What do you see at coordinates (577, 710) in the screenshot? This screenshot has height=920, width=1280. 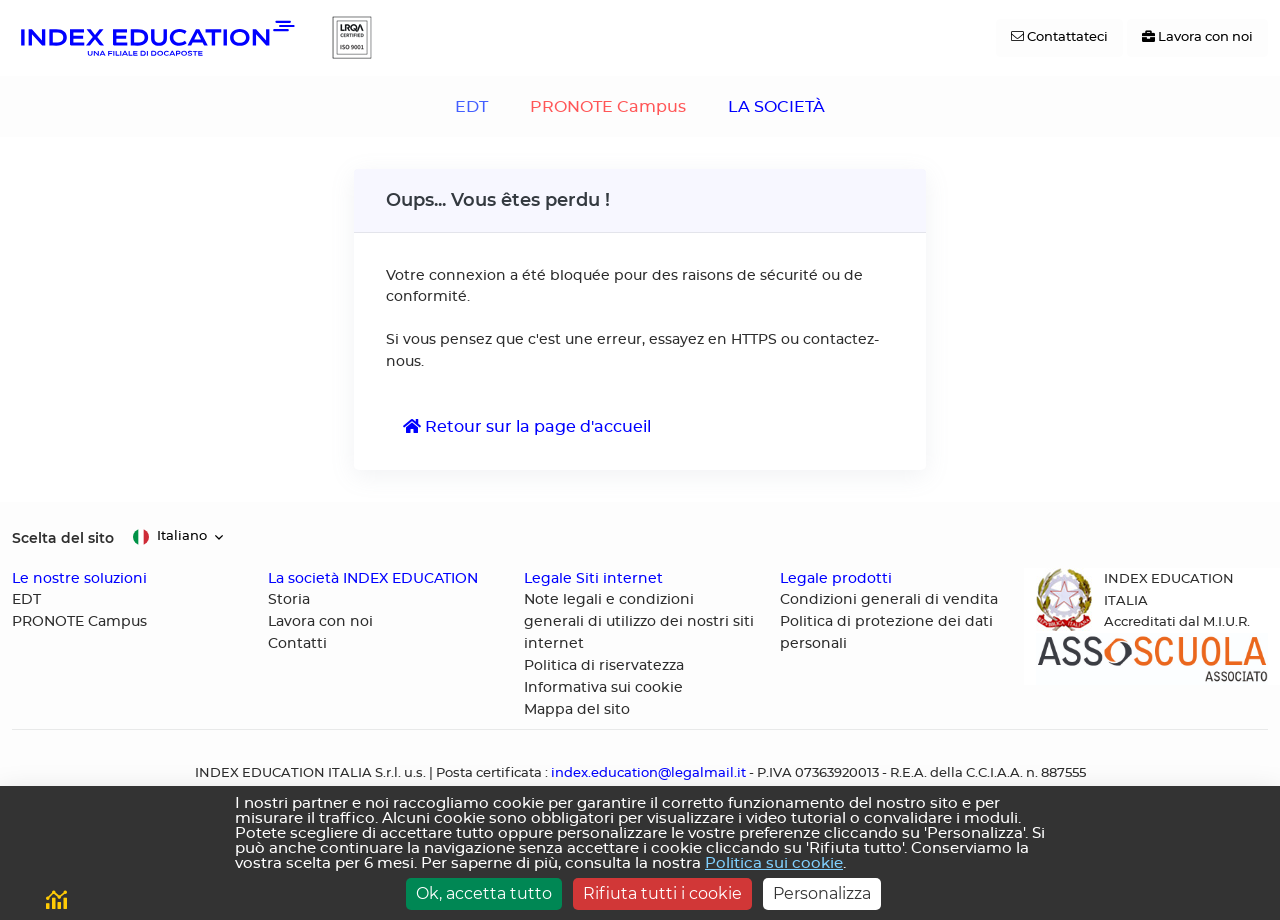 I see `Mappa del sito` at bounding box center [577, 710].